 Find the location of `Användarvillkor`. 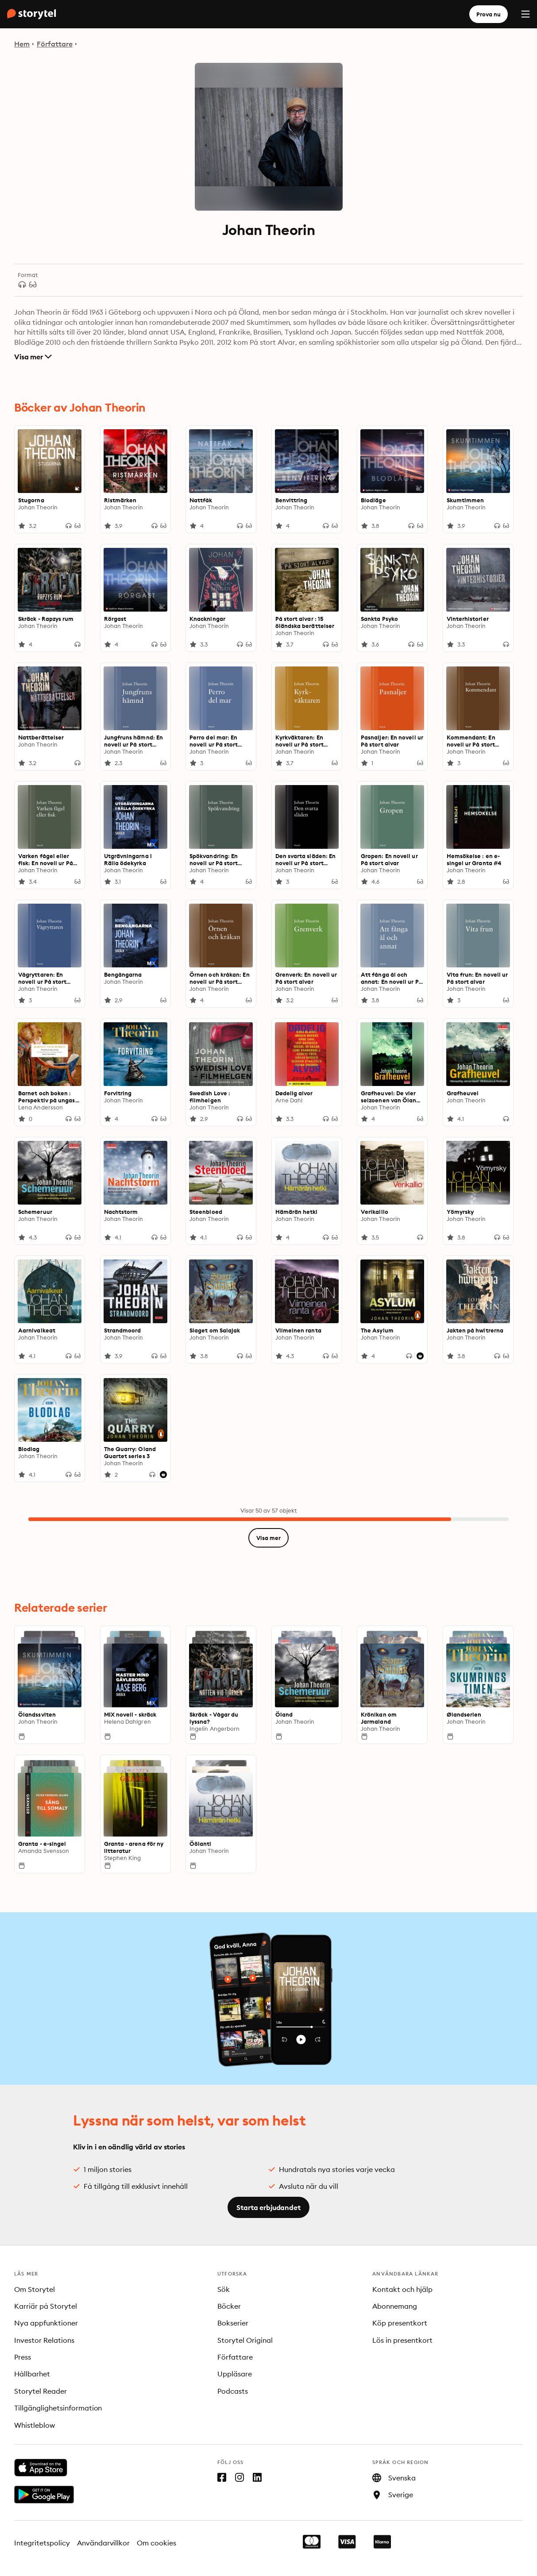

Användarvillkor is located at coordinates (103, 2542).